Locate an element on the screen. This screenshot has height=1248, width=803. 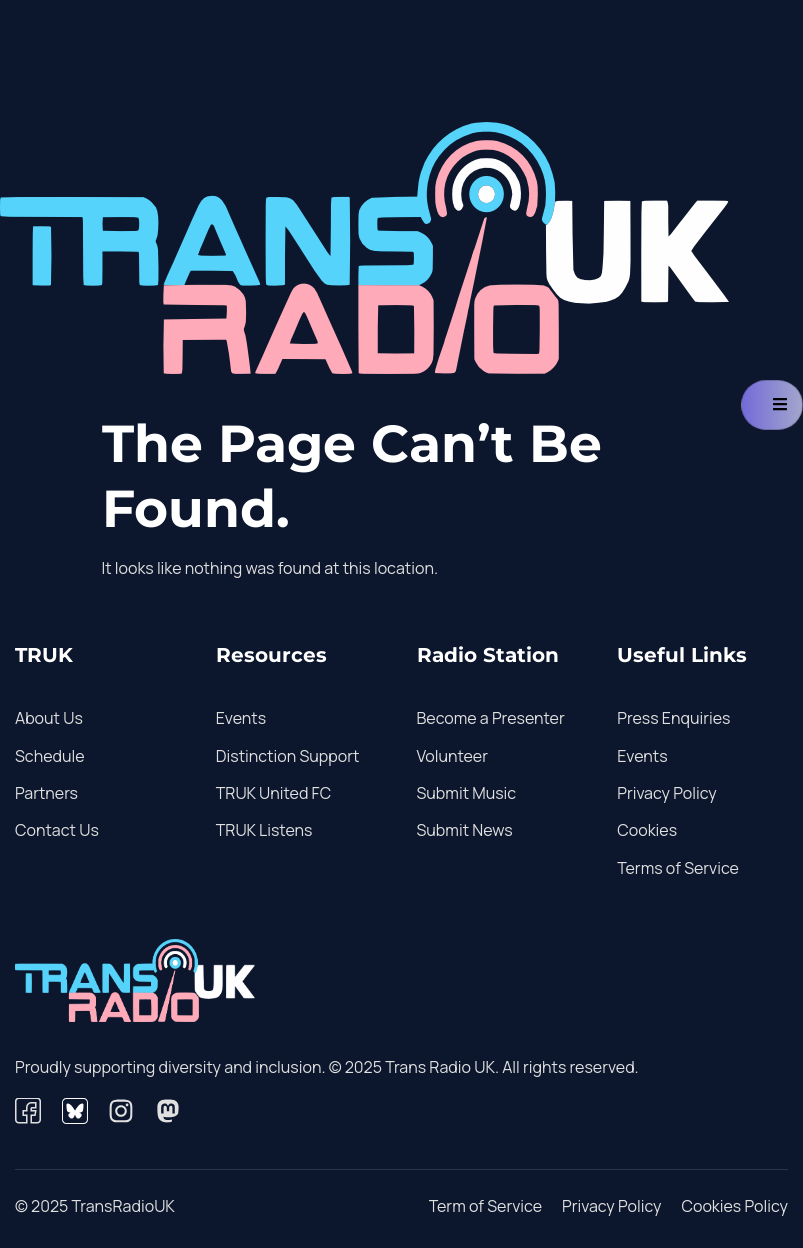
[hamburger-icon] is located at coordinates (772, 405).